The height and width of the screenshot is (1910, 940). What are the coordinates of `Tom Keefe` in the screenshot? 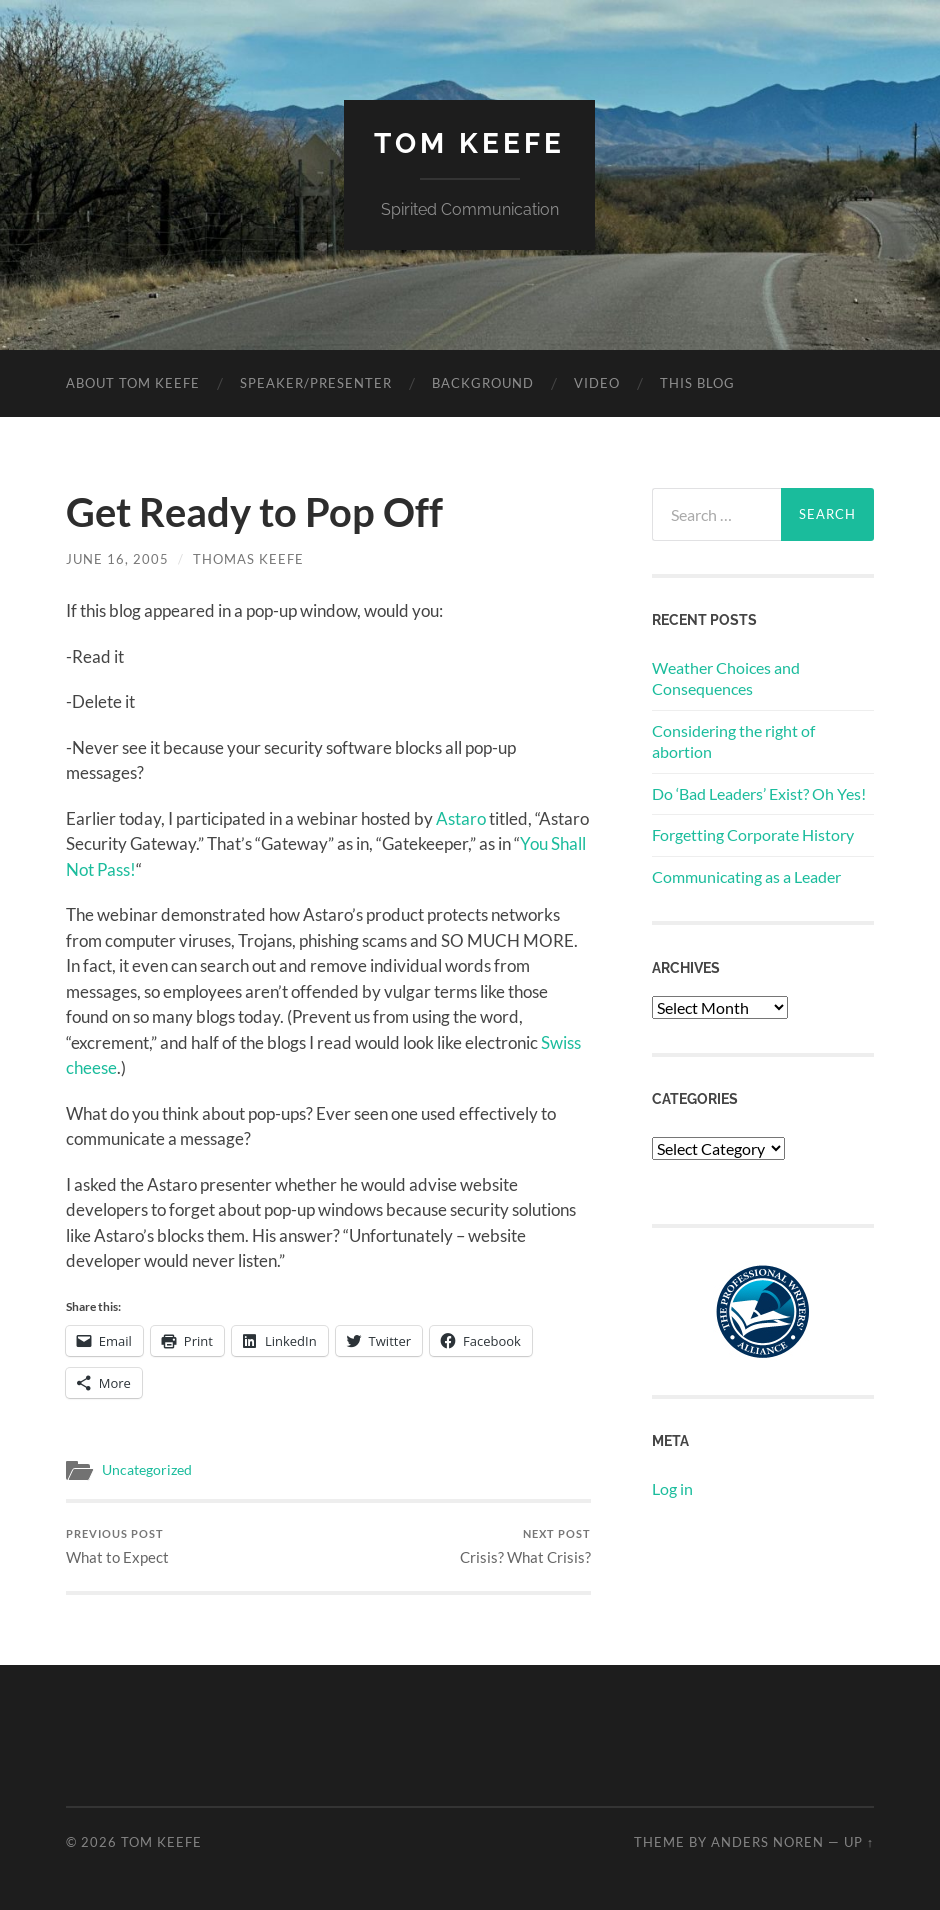 It's located at (469, 143).